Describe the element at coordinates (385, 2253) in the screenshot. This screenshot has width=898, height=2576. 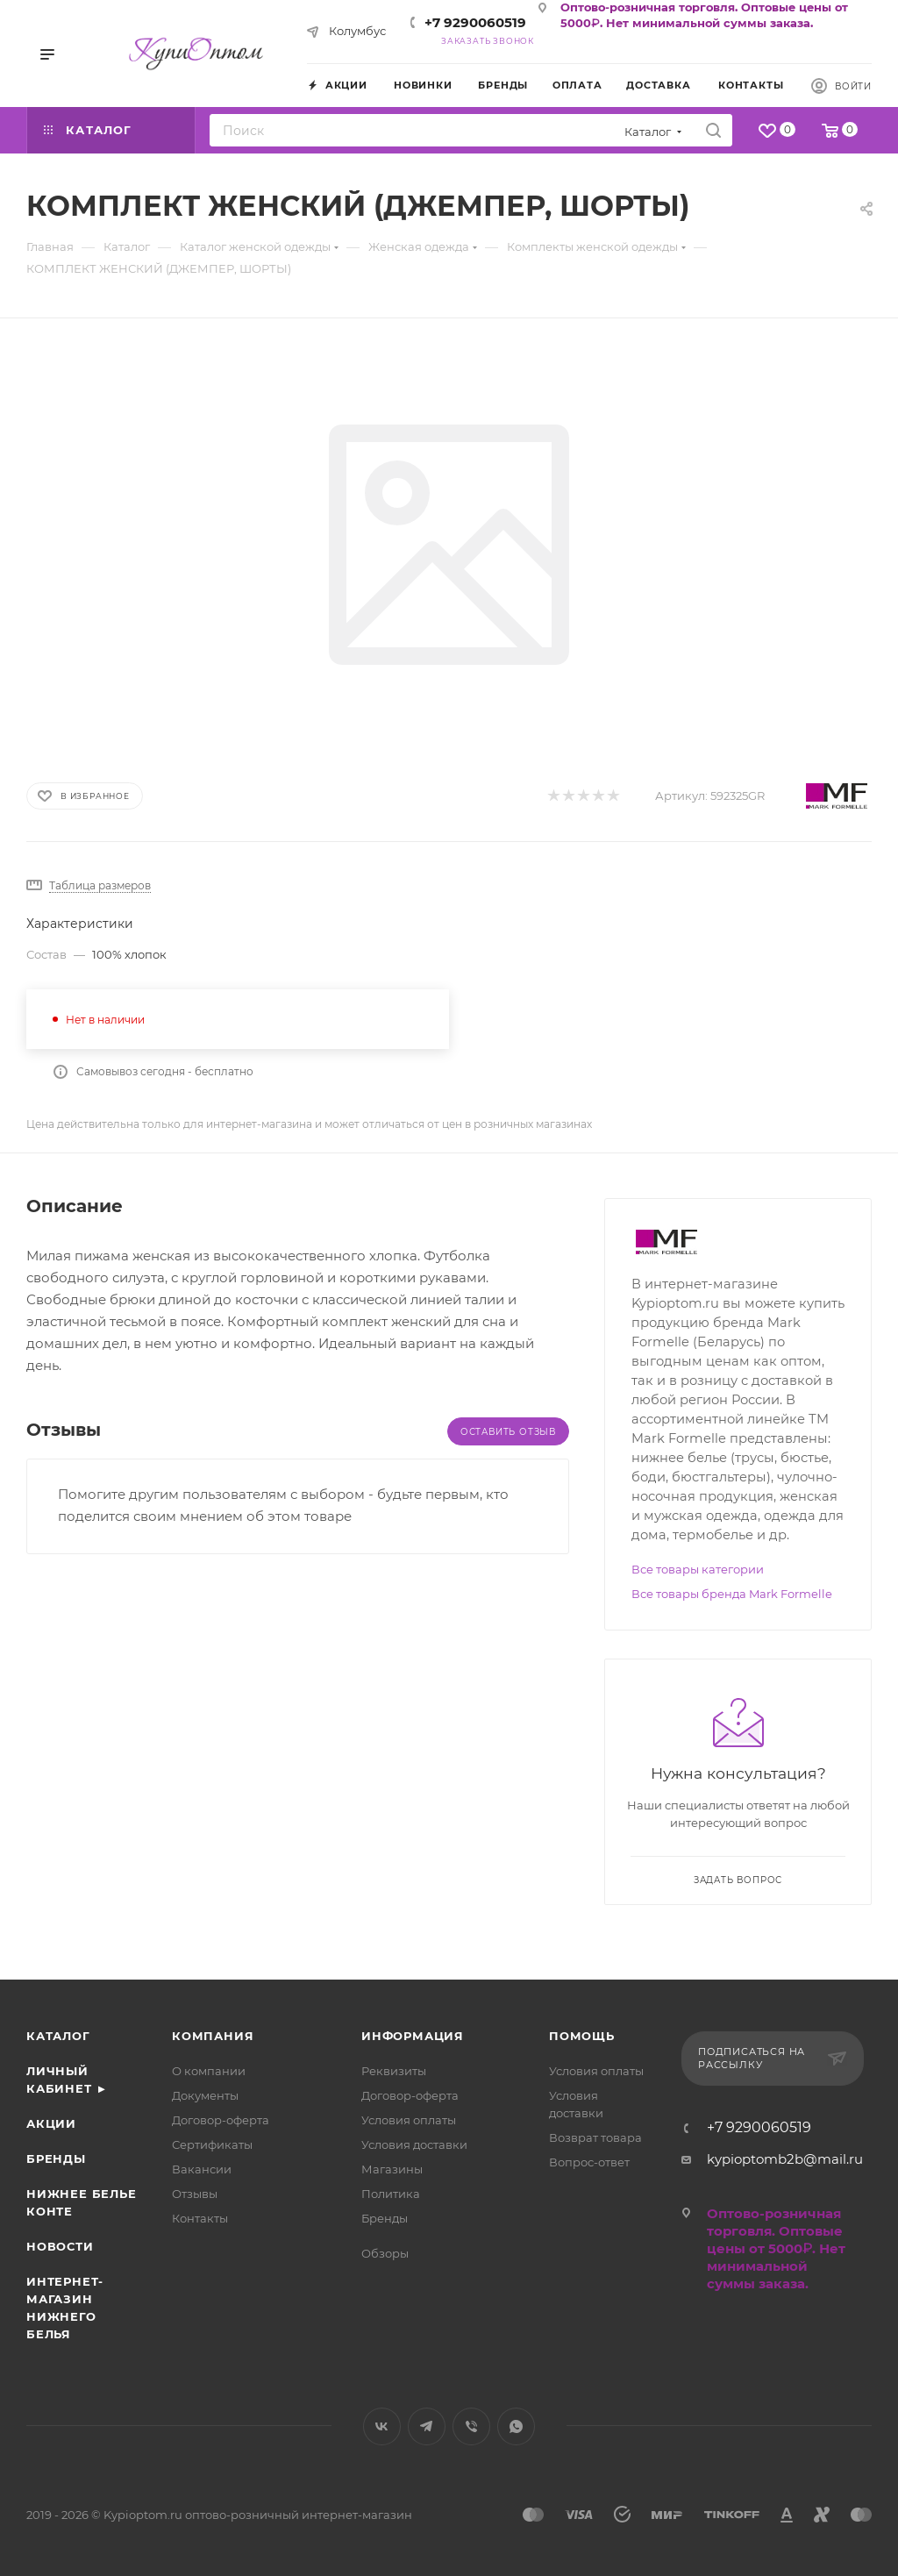
I see `Обзоры` at that location.